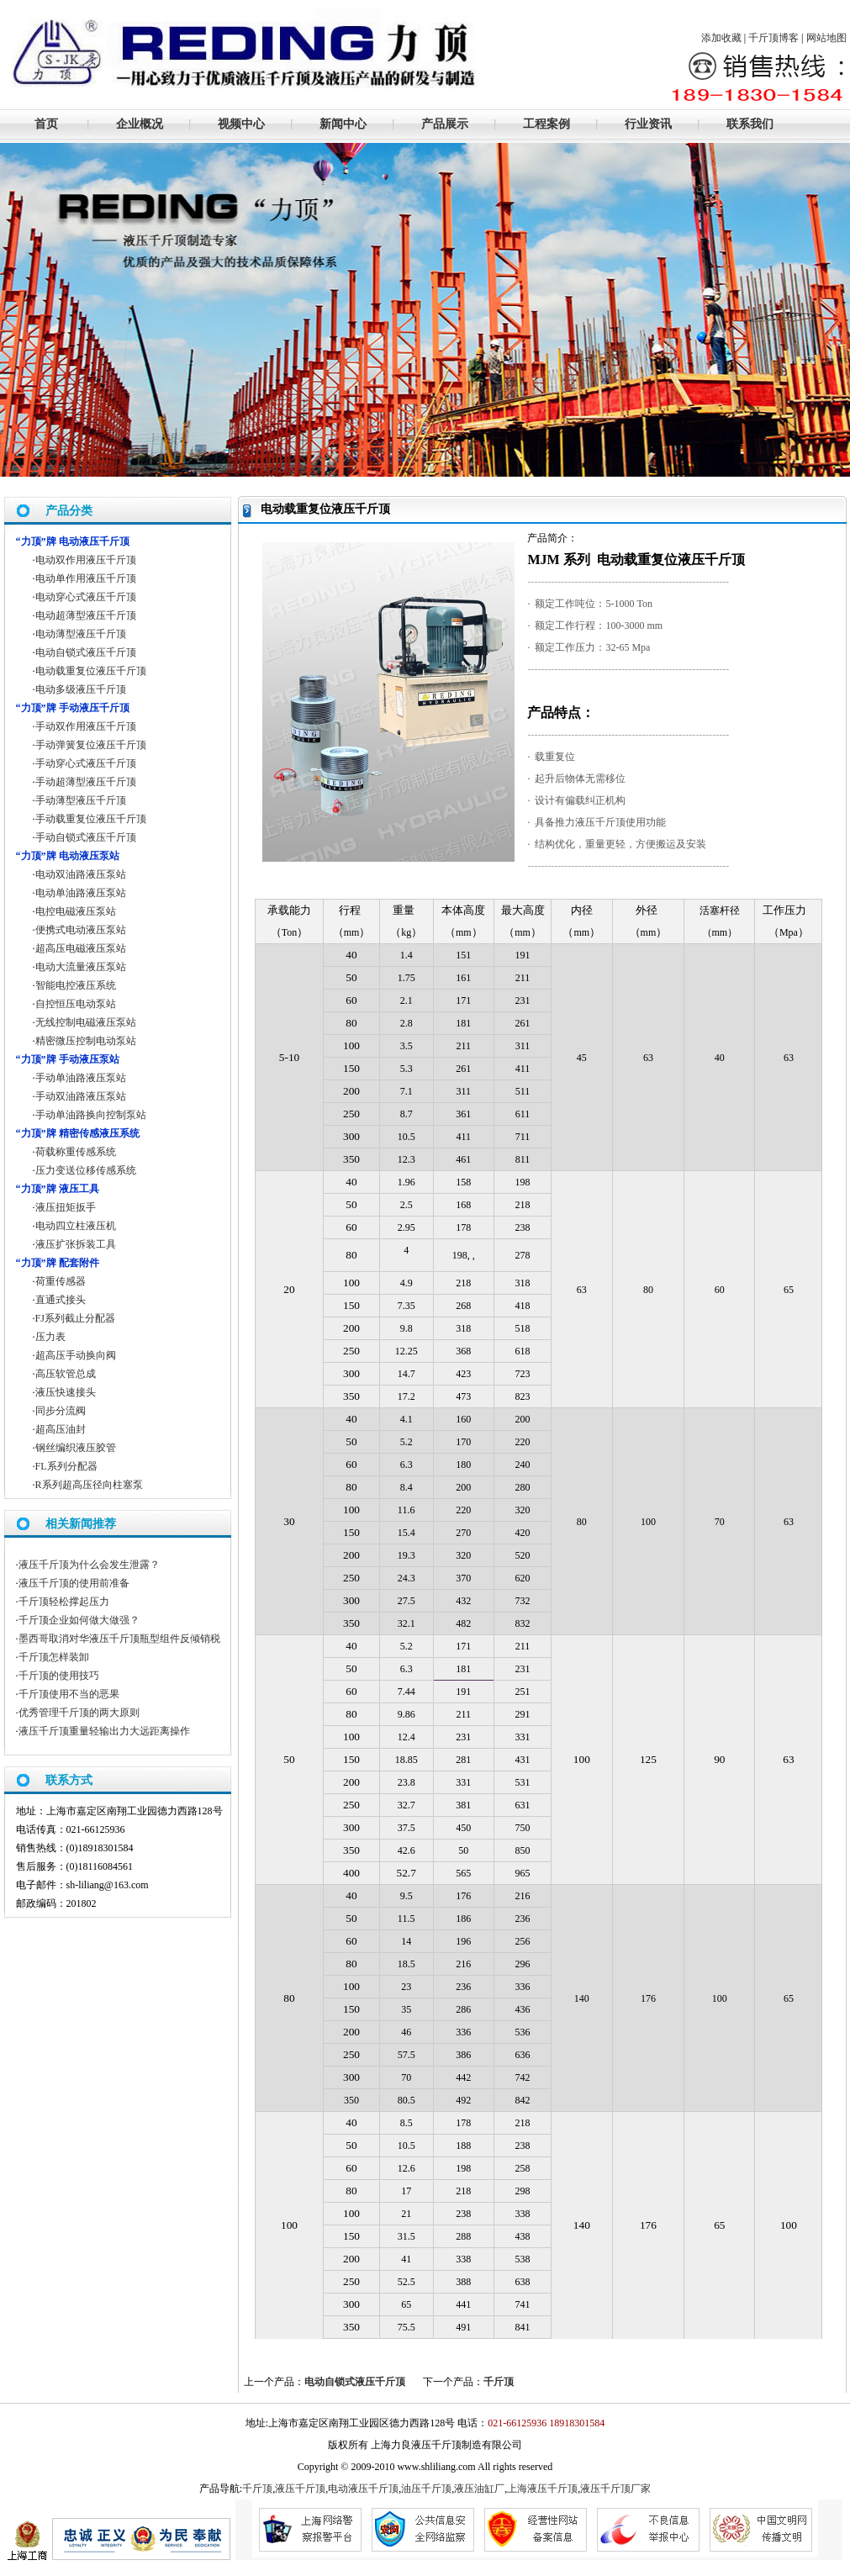 The height and width of the screenshot is (2576, 850). What do you see at coordinates (444, 124) in the screenshot?
I see `产品展示` at bounding box center [444, 124].